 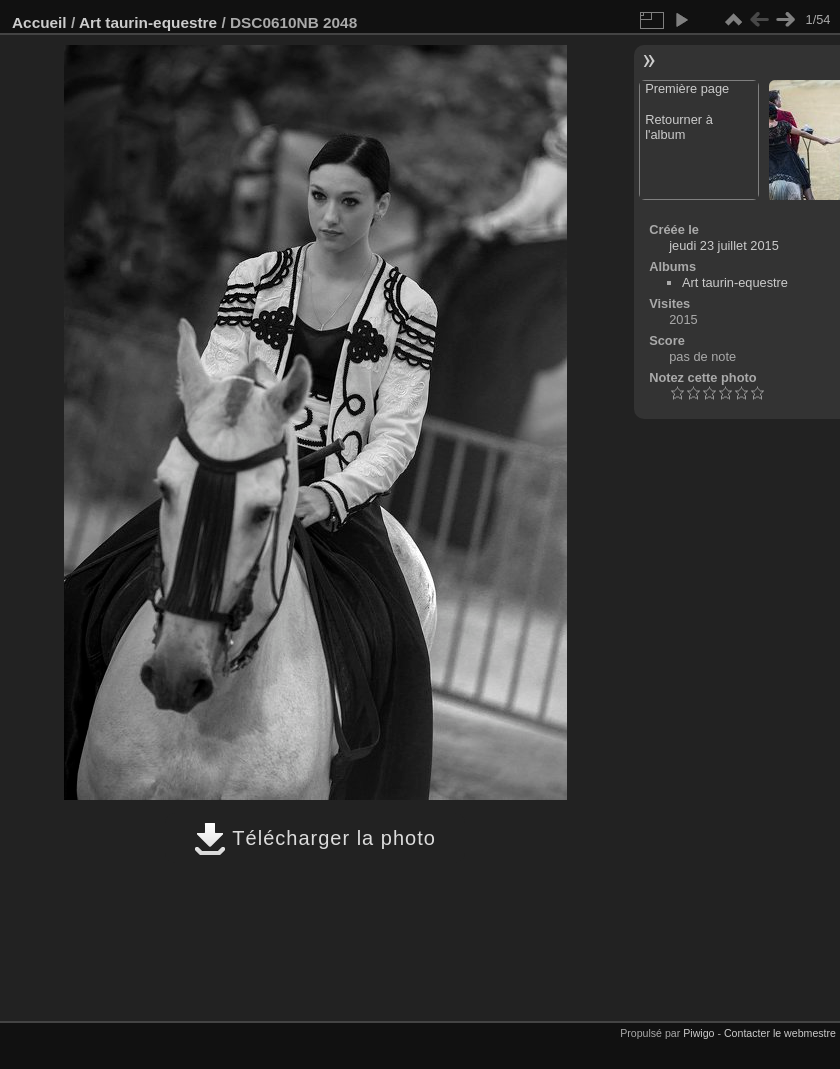 I want to click on Contacter le webmestre, so click(x=780, y=1033).